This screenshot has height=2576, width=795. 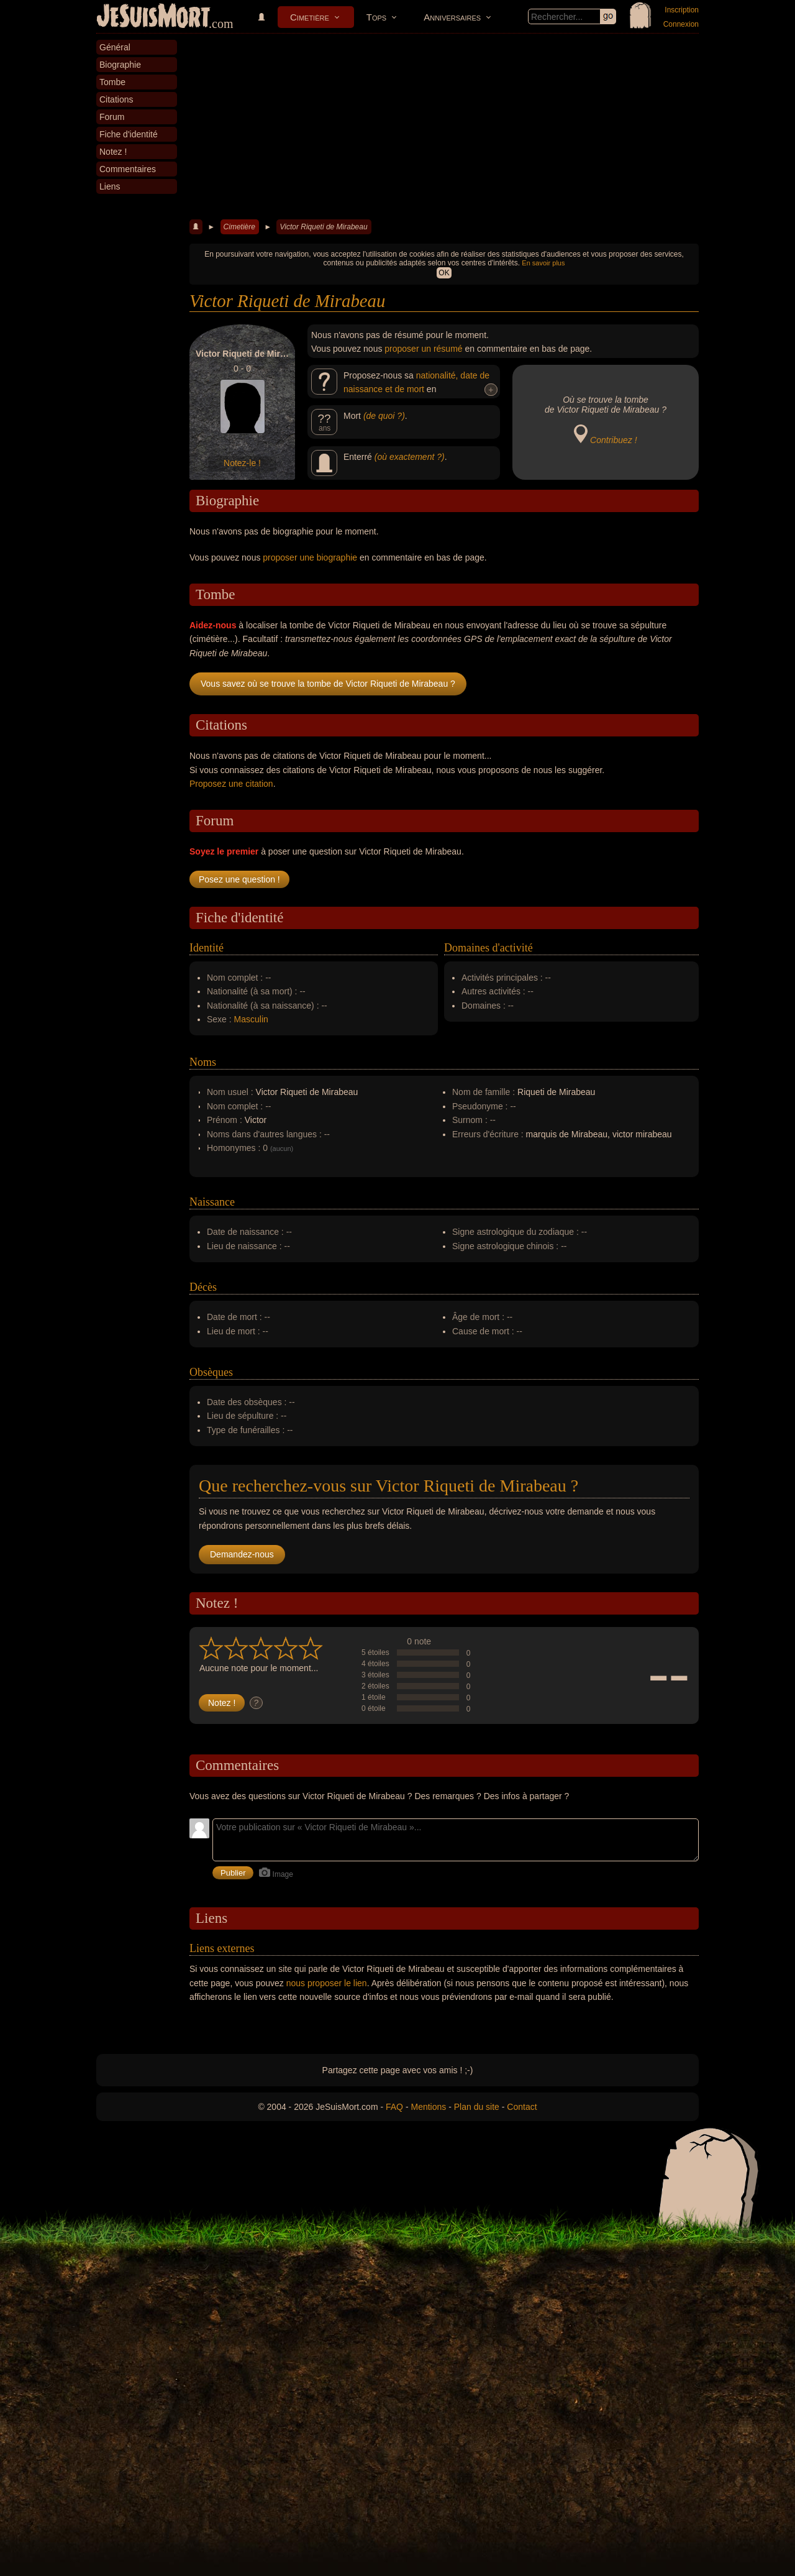 What do you see at coordinates (309, 17) in the screenshot?
I see `Cimetière` at bounding box center [309, 17].